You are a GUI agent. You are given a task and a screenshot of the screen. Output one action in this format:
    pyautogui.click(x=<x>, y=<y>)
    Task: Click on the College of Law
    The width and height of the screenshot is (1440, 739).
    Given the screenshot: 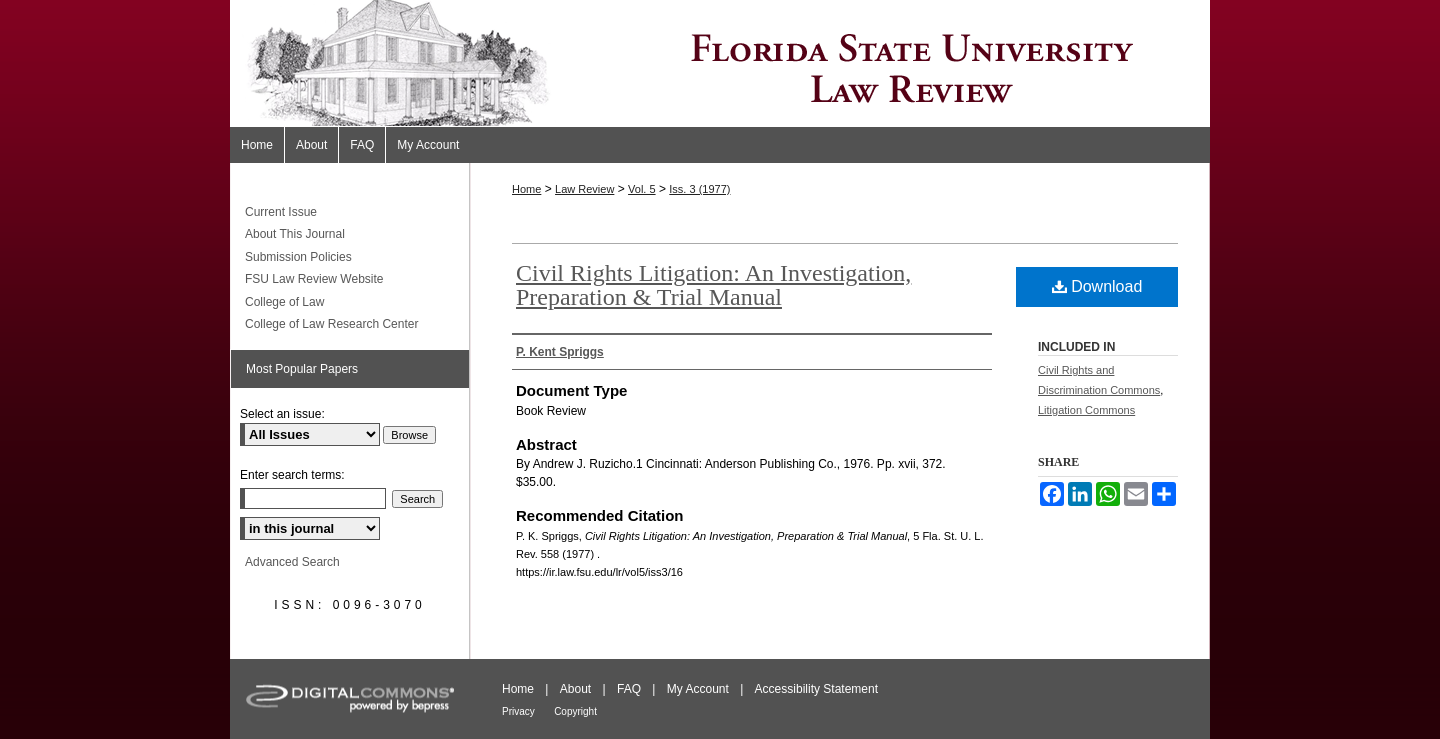 What is the action you would take?
    pyautogui.click(x=284, y=302)
    